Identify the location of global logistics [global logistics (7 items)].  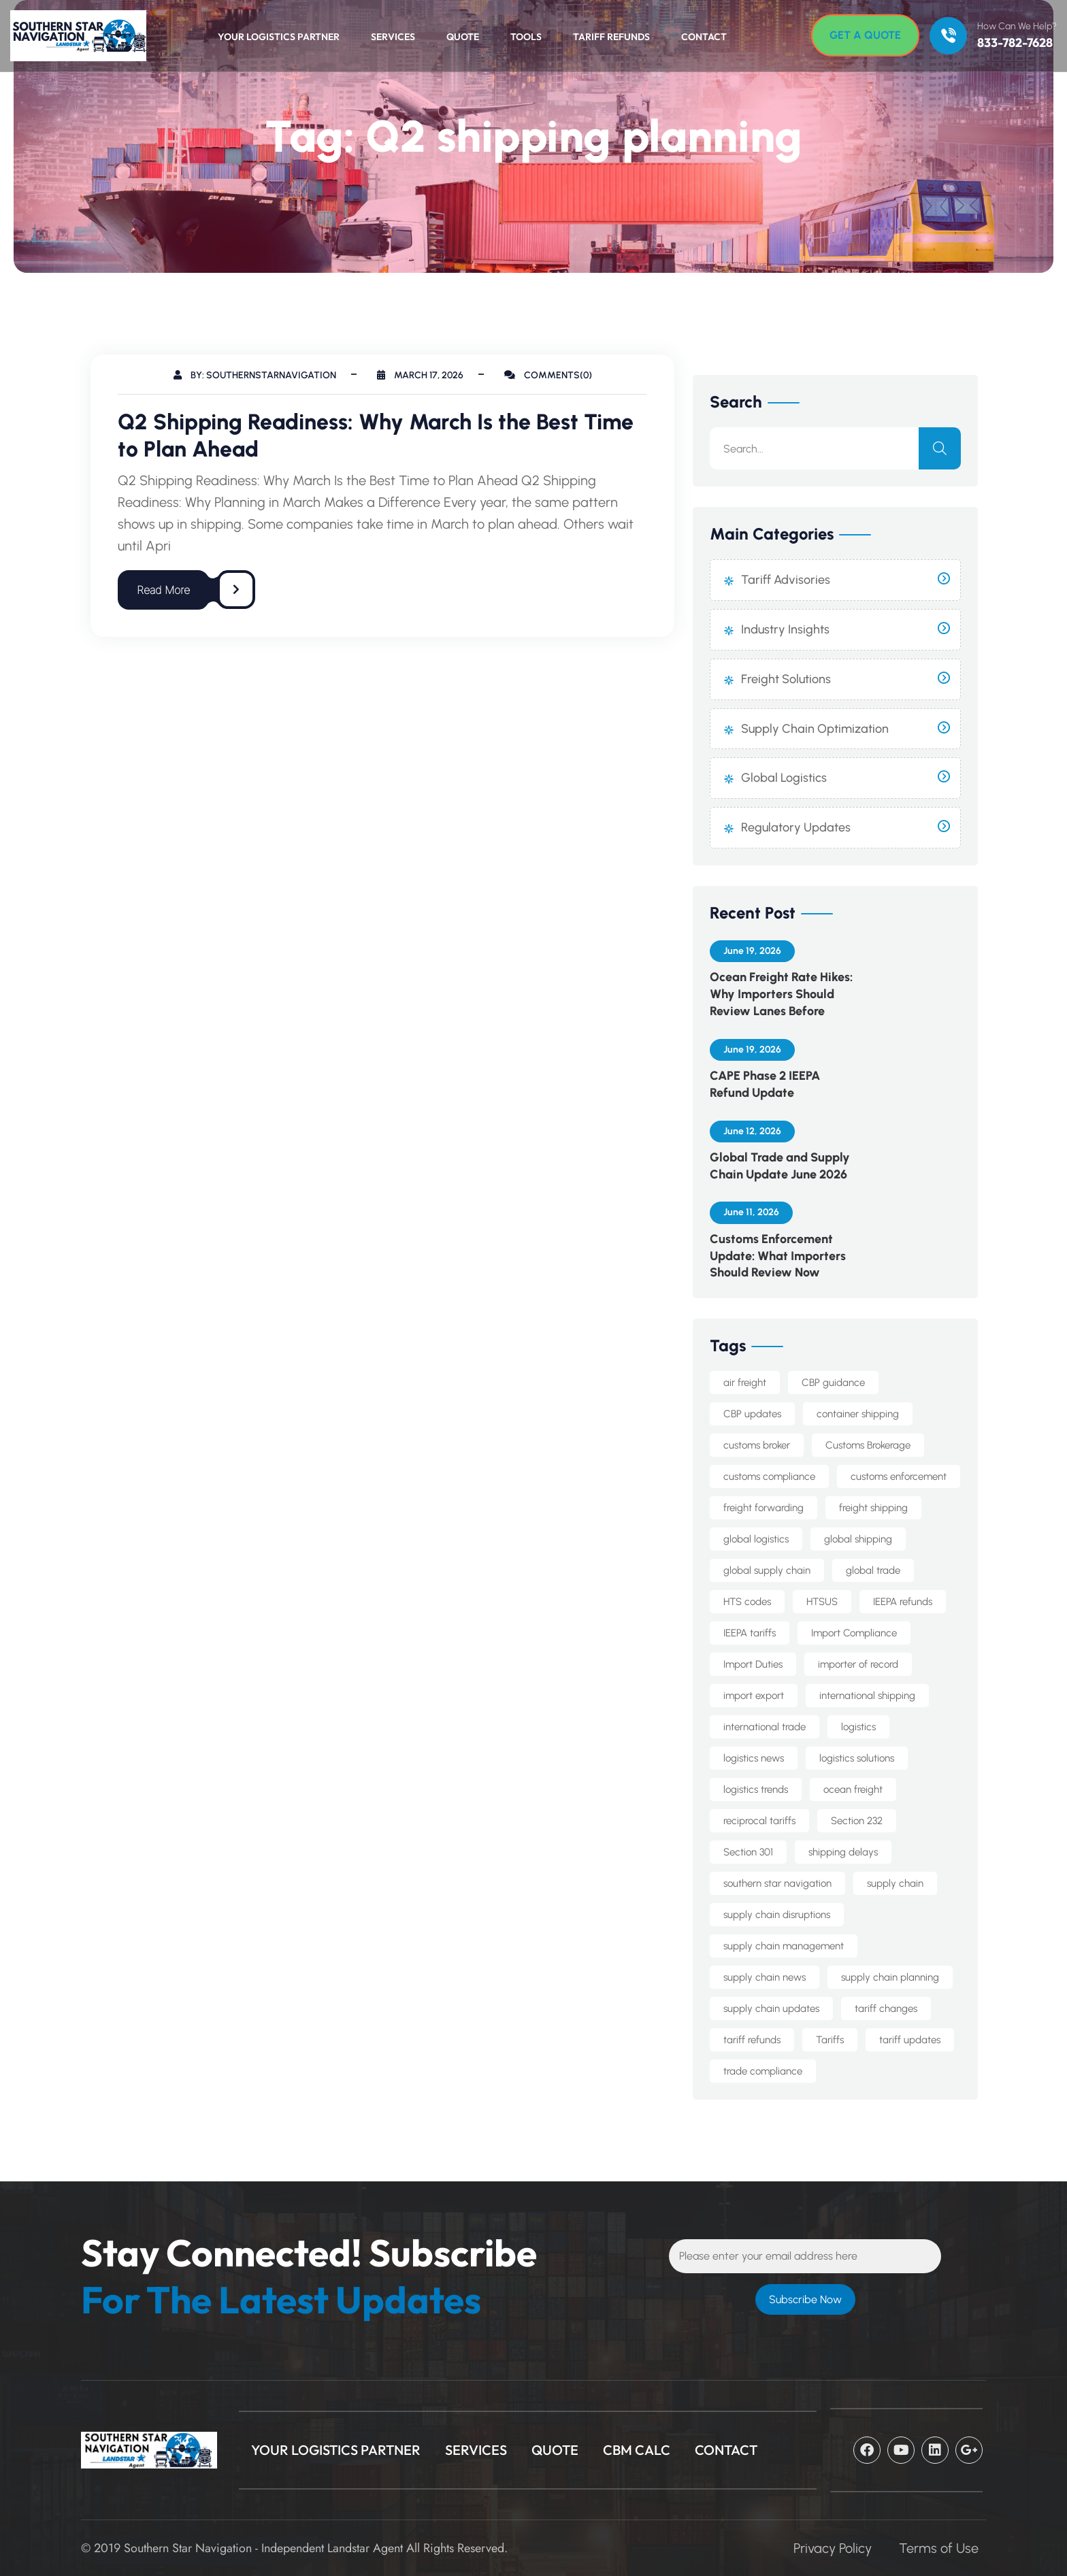
(756, 1539).